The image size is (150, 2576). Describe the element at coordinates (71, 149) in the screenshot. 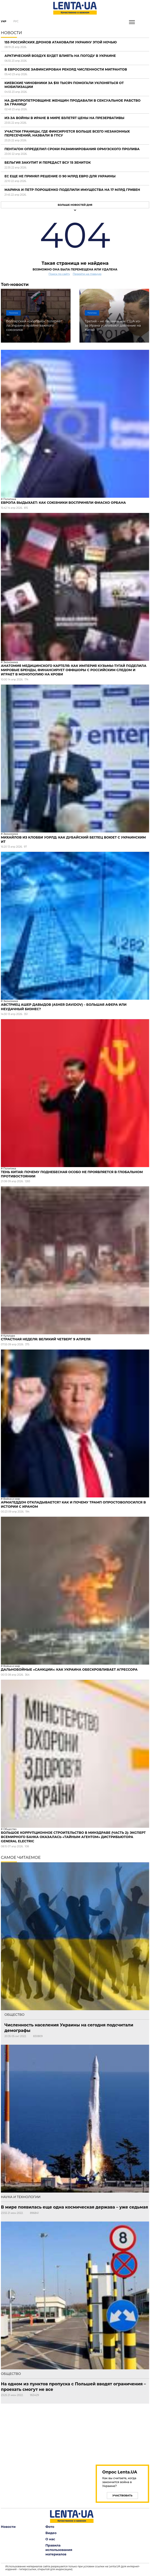

I see `Пентагон определил сроки разминирования Ормузского пролива` at that location.